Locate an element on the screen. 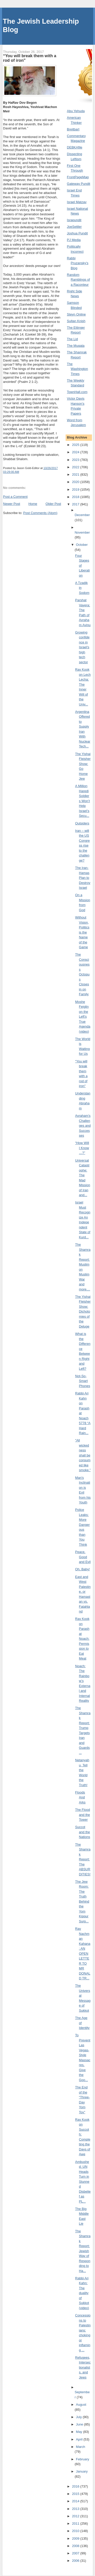  The Jew Room: The Truth Behind the Yom Kippur Surp... is located at coordinates (82, 1901).